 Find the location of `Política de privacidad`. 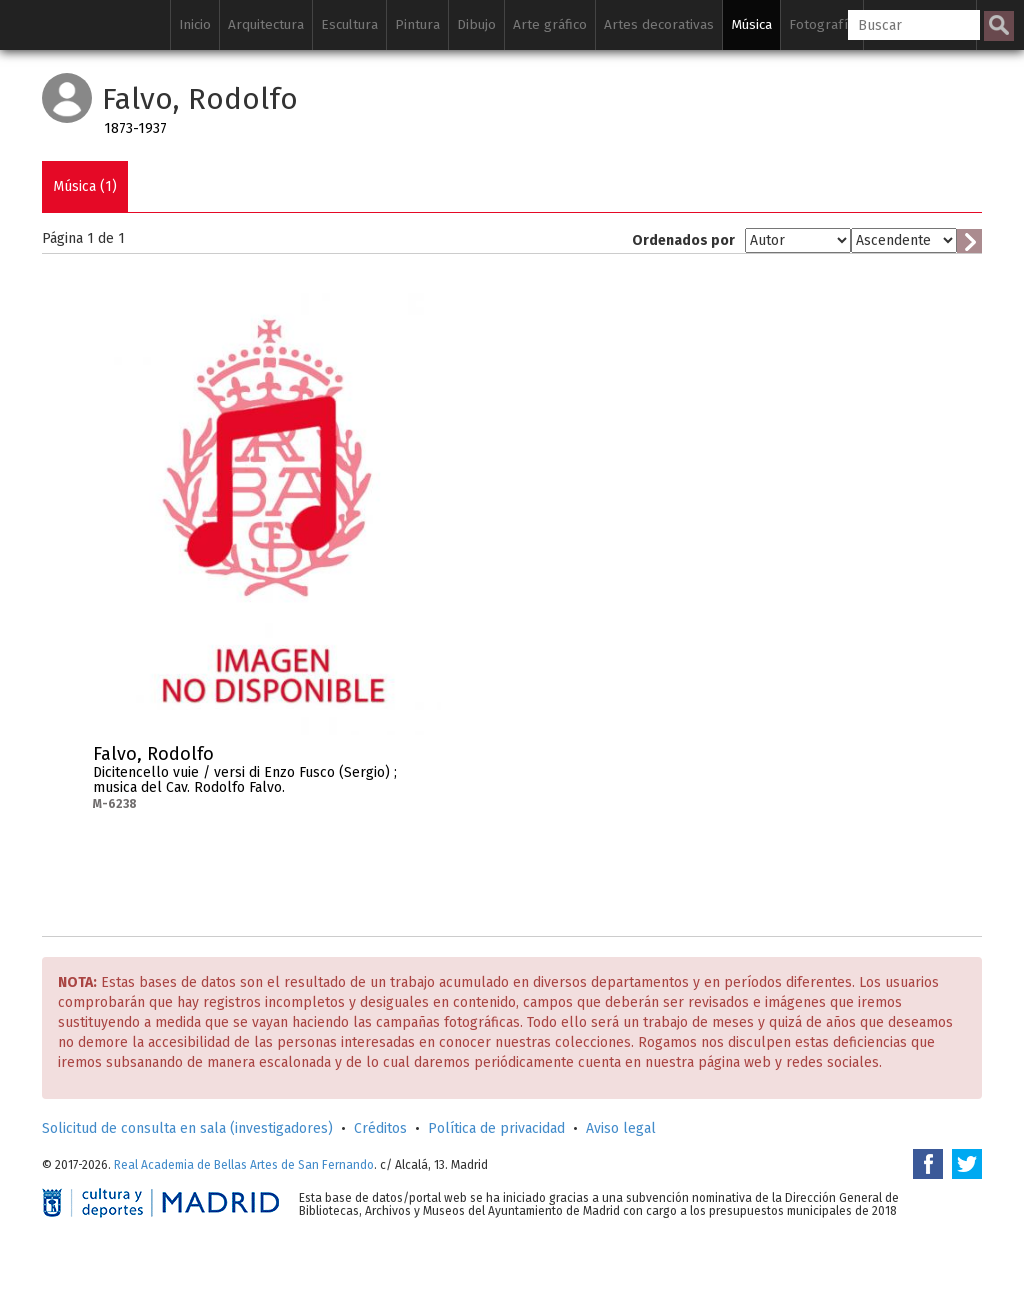

Política de privacidad is located at coordinates (496, 1128).